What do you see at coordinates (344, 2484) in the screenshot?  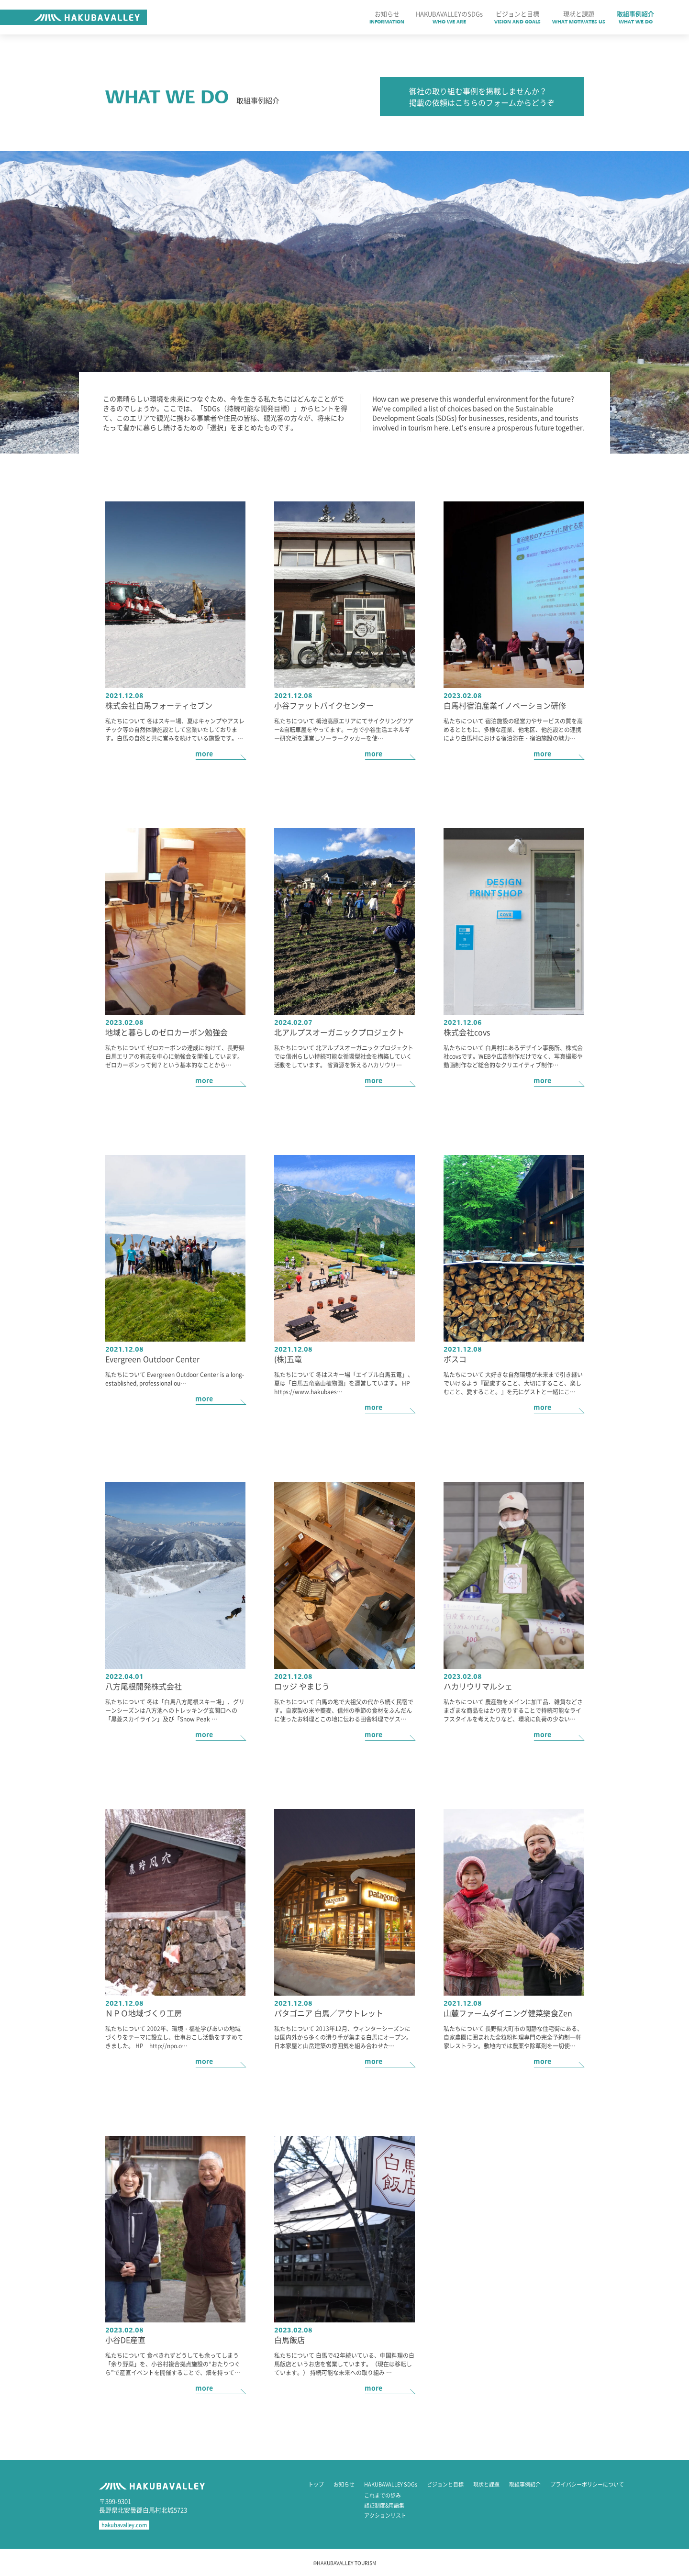 I see `お知らせ` at bounding box center [344, 2484].